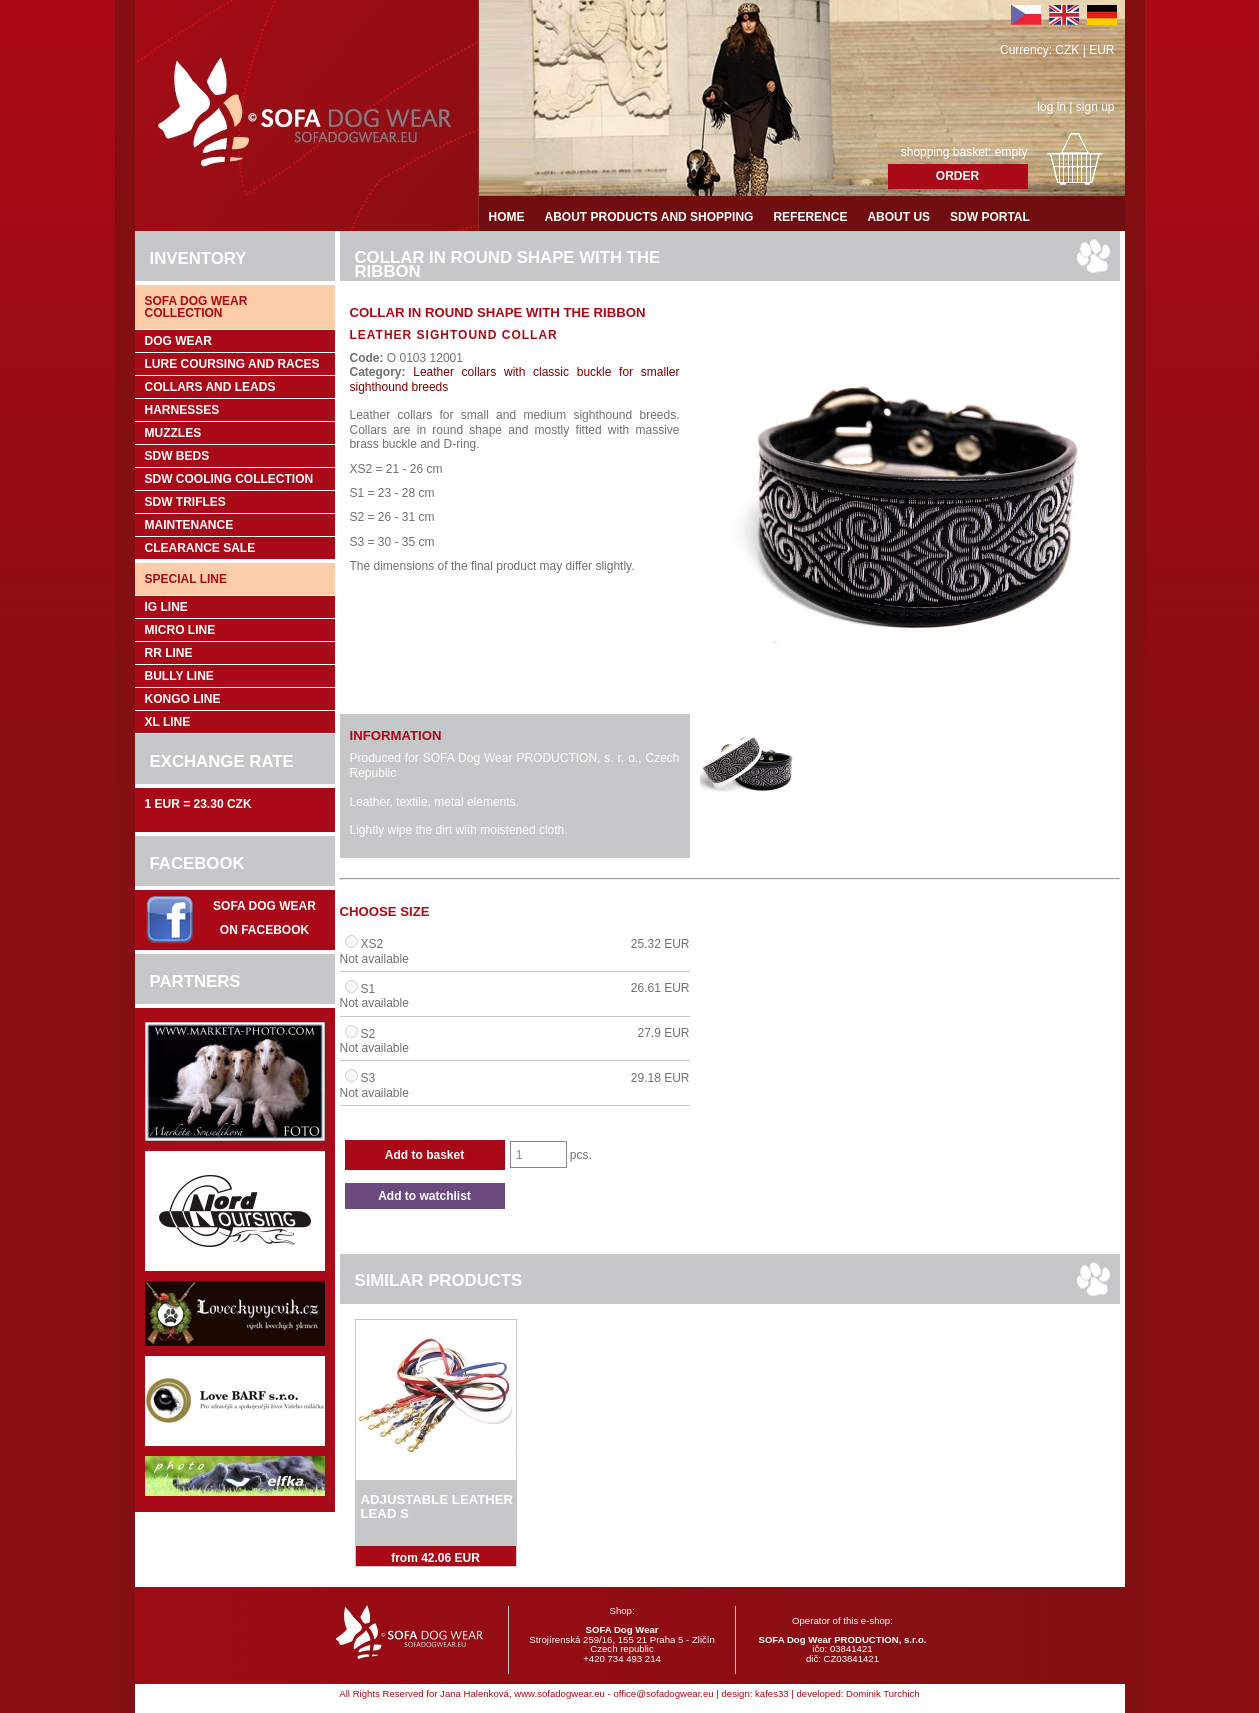 The width and height of the screenshot is (1259, 1713). Describe the element at coordinates (179, 676) in the screenshot. I see `Bully Line` at that location.